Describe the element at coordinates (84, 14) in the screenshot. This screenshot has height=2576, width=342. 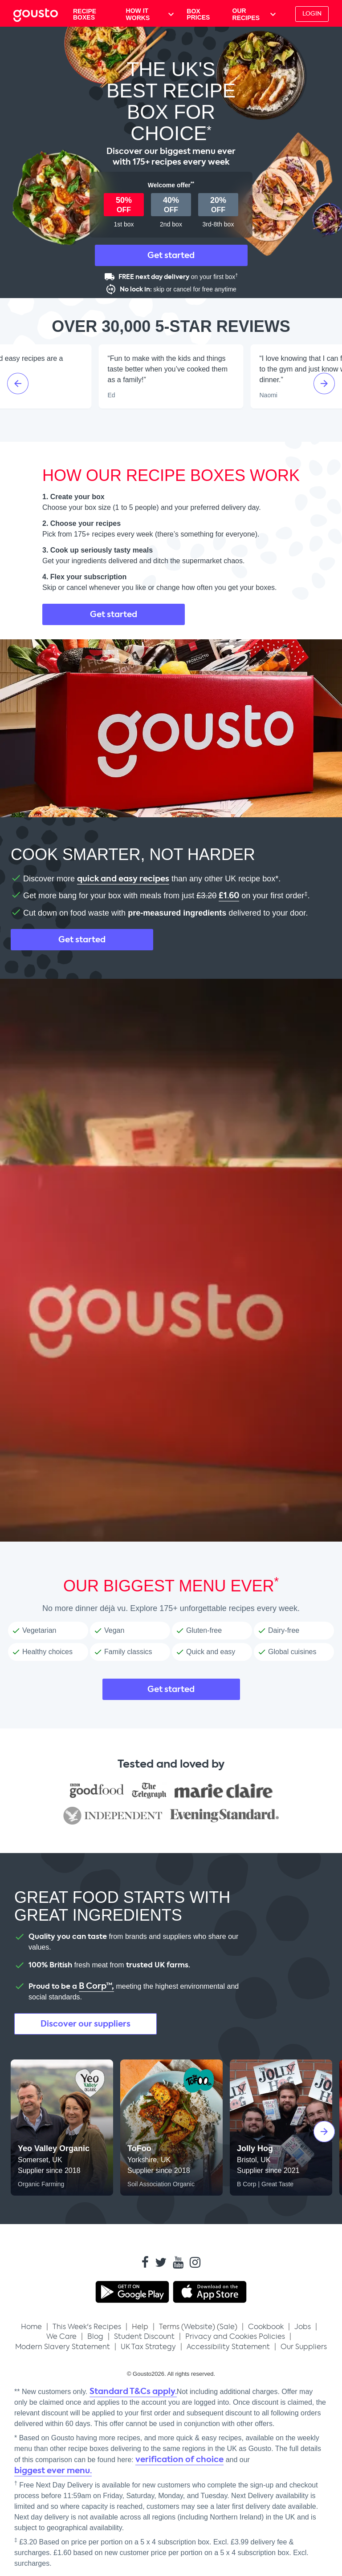
I see `RECIPE BOXES` at that location.